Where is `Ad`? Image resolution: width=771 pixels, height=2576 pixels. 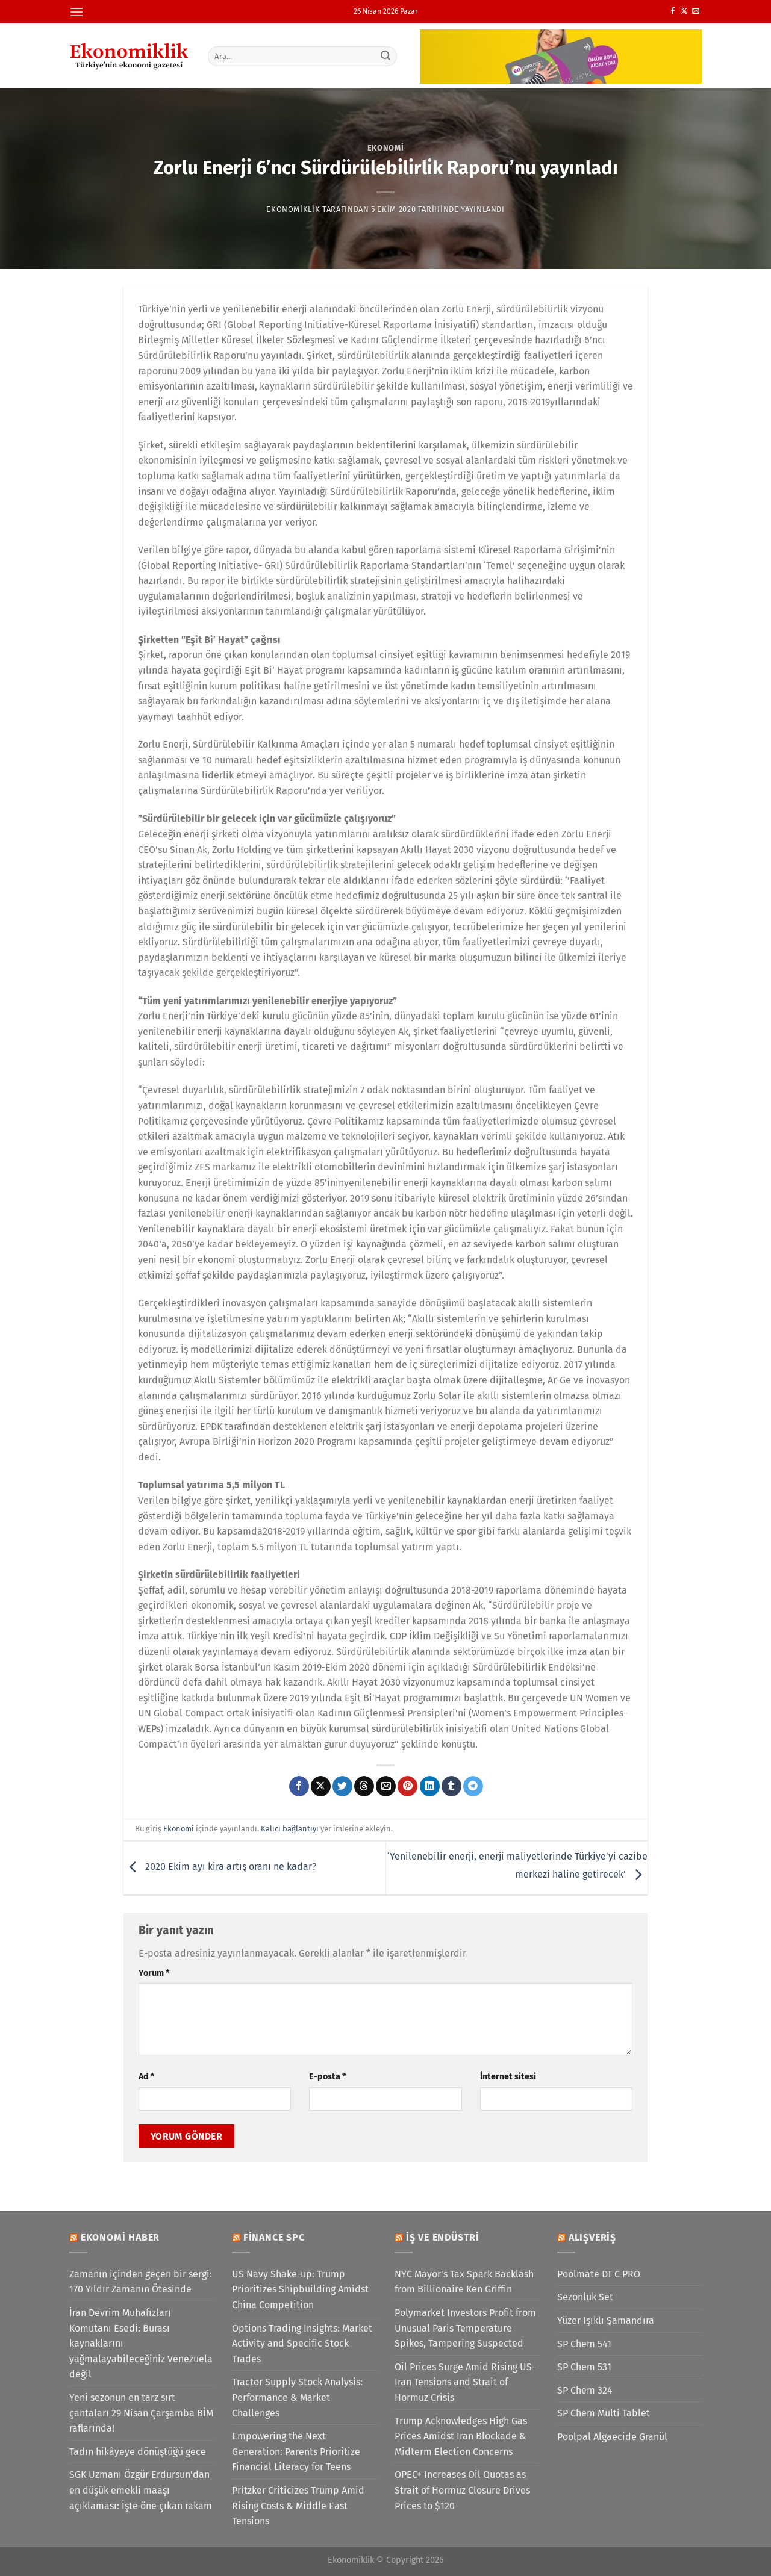
Ad is located at coordinates (146, 2077).